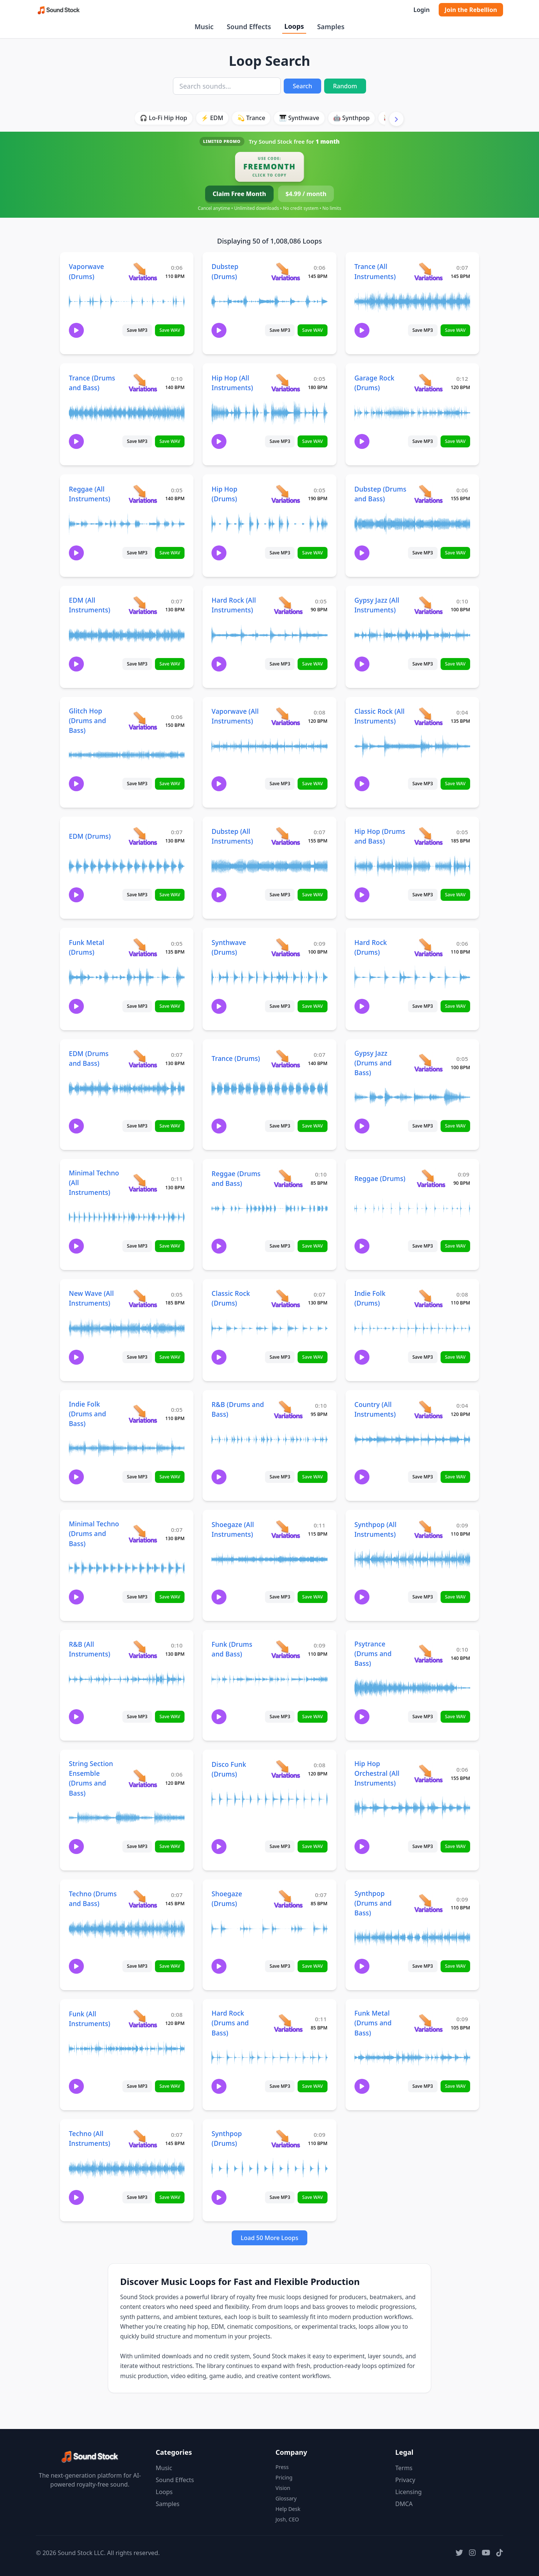 The image size is (539, 2576). I want to click on [View variations for Hard Rock (Drums)], so click(428, 947).